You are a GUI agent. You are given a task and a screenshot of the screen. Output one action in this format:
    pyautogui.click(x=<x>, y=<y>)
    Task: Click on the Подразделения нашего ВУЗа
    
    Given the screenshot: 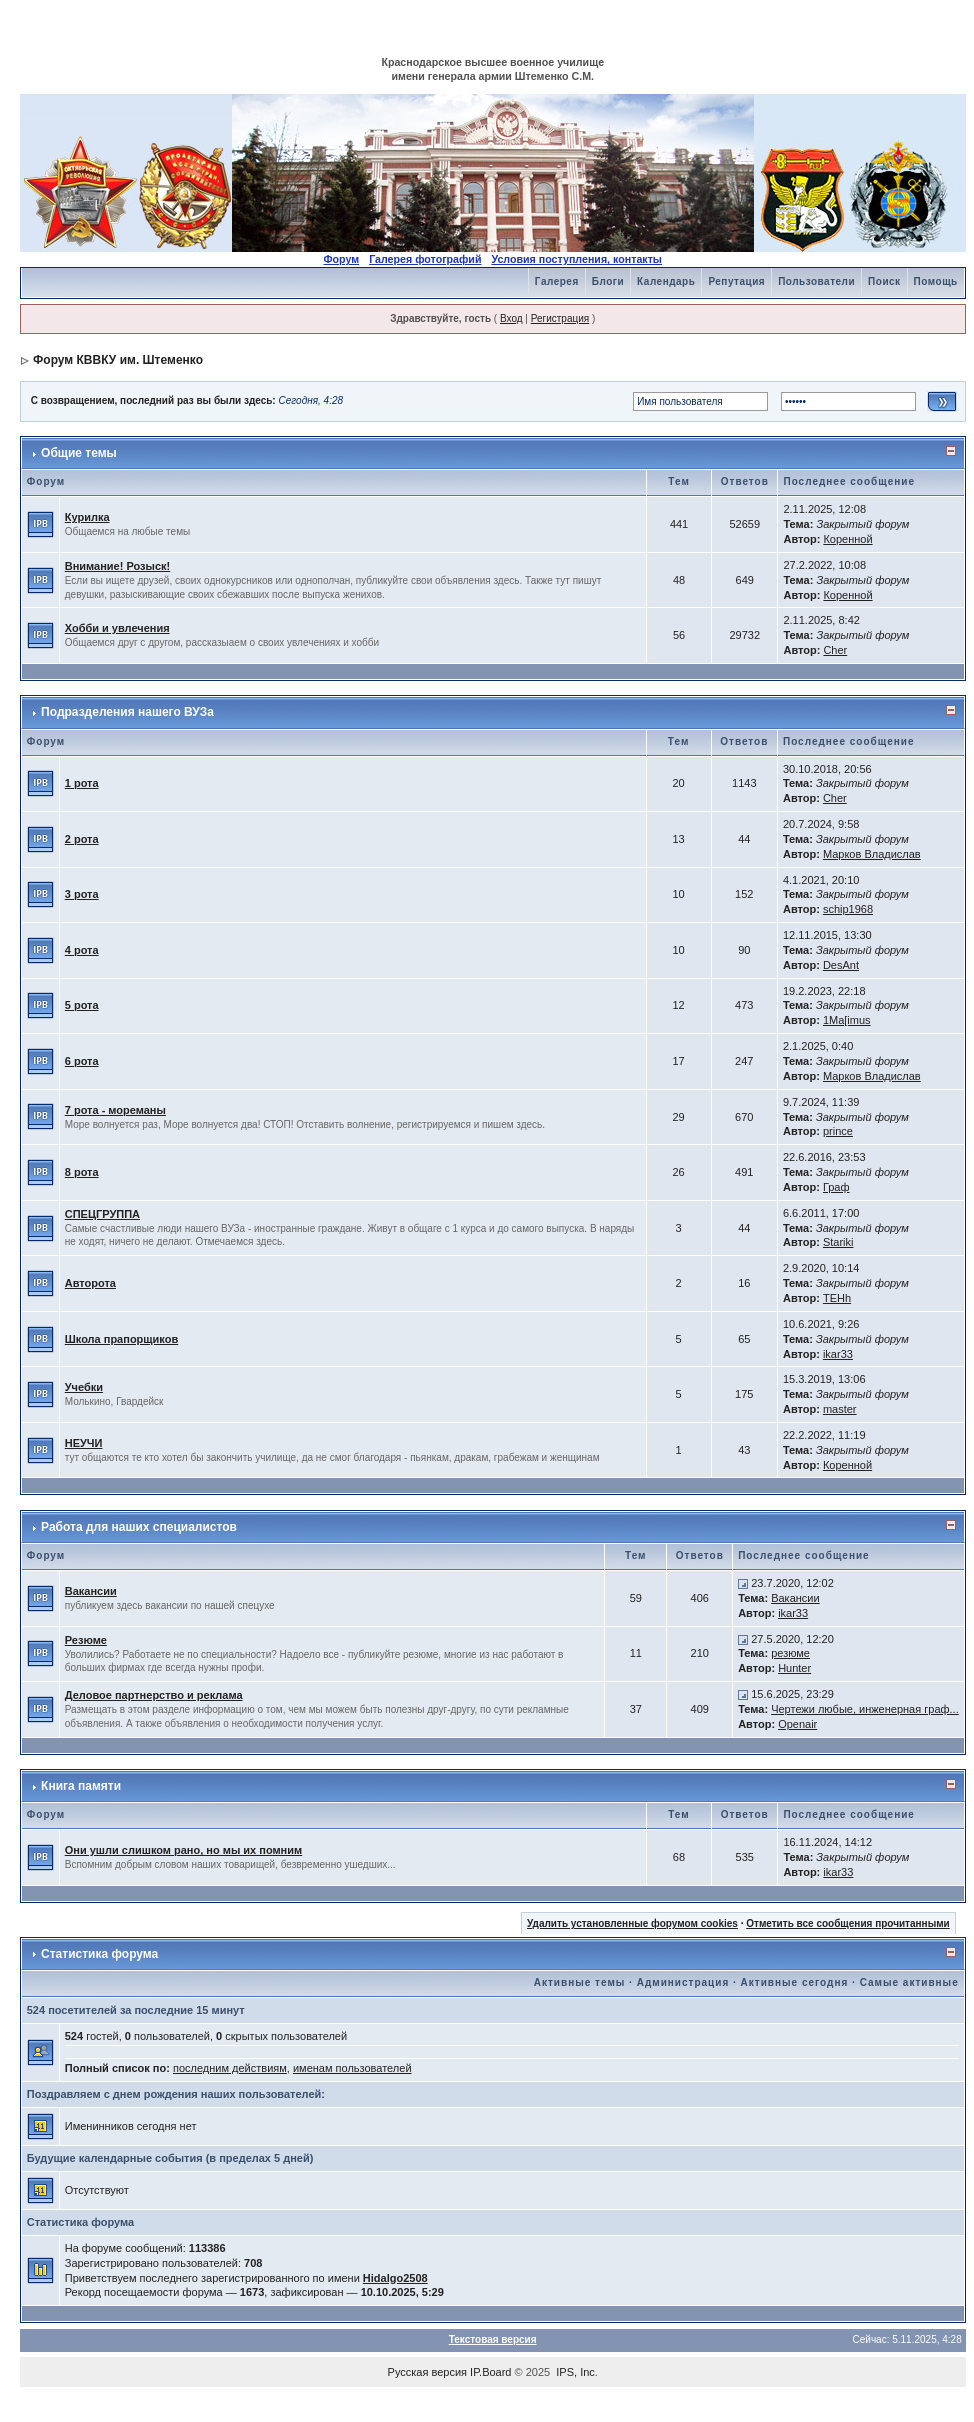 What is the action you would take?
    pyautogui.click(x=127, y=712)
    